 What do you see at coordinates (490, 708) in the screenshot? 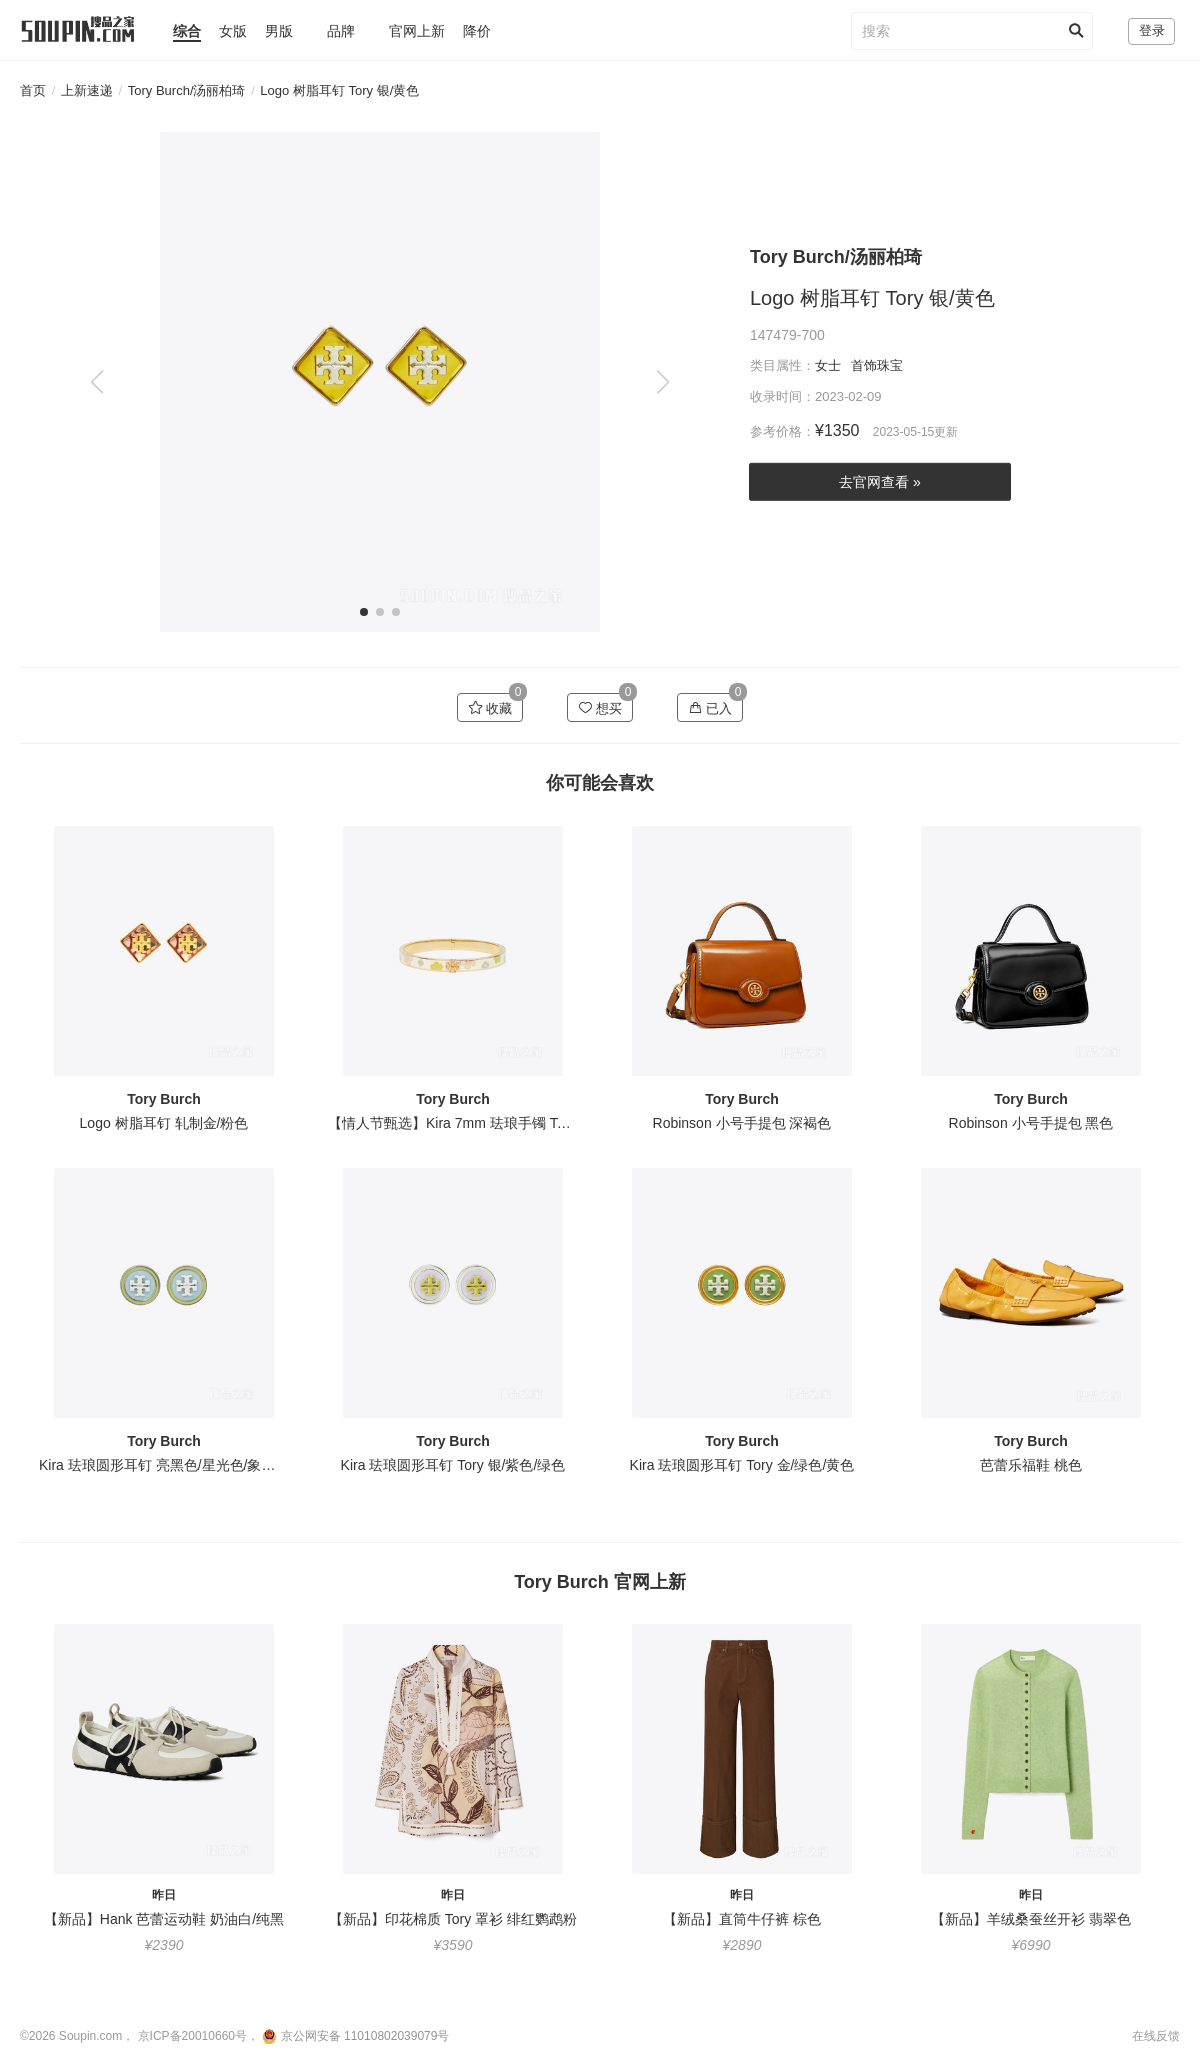
I see `收藏` at bounding box center [490, 708].